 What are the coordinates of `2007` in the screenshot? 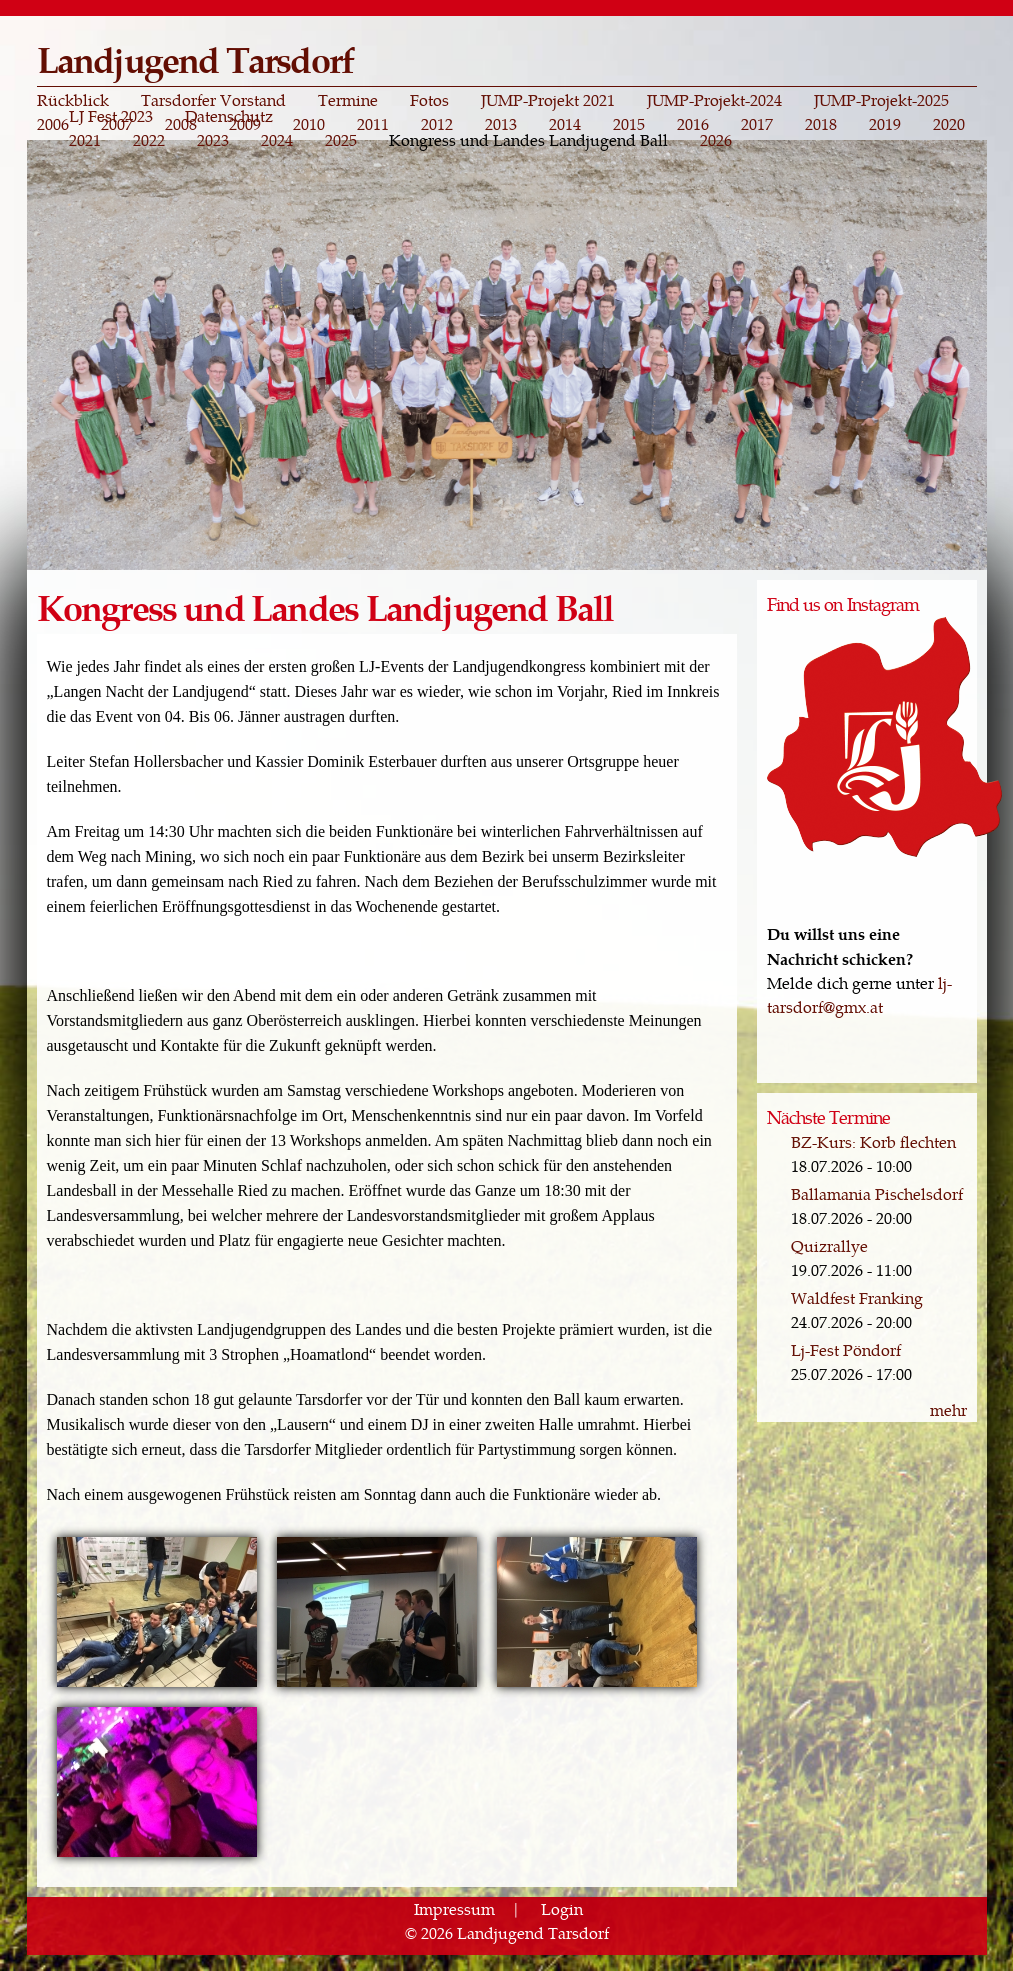 It's located at (117, 124).